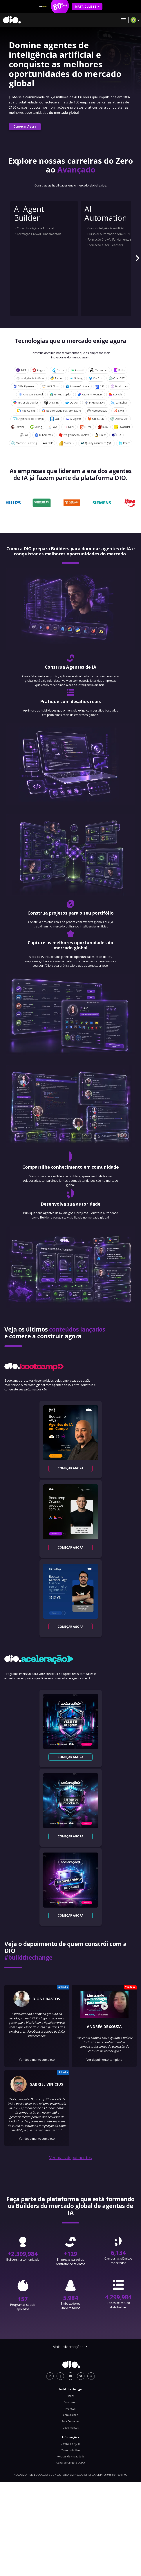  What do you see at coordinates (96, 443) in the screenshot?
I see `Quality Assurance (QA)` at bounding box center [96, 443].